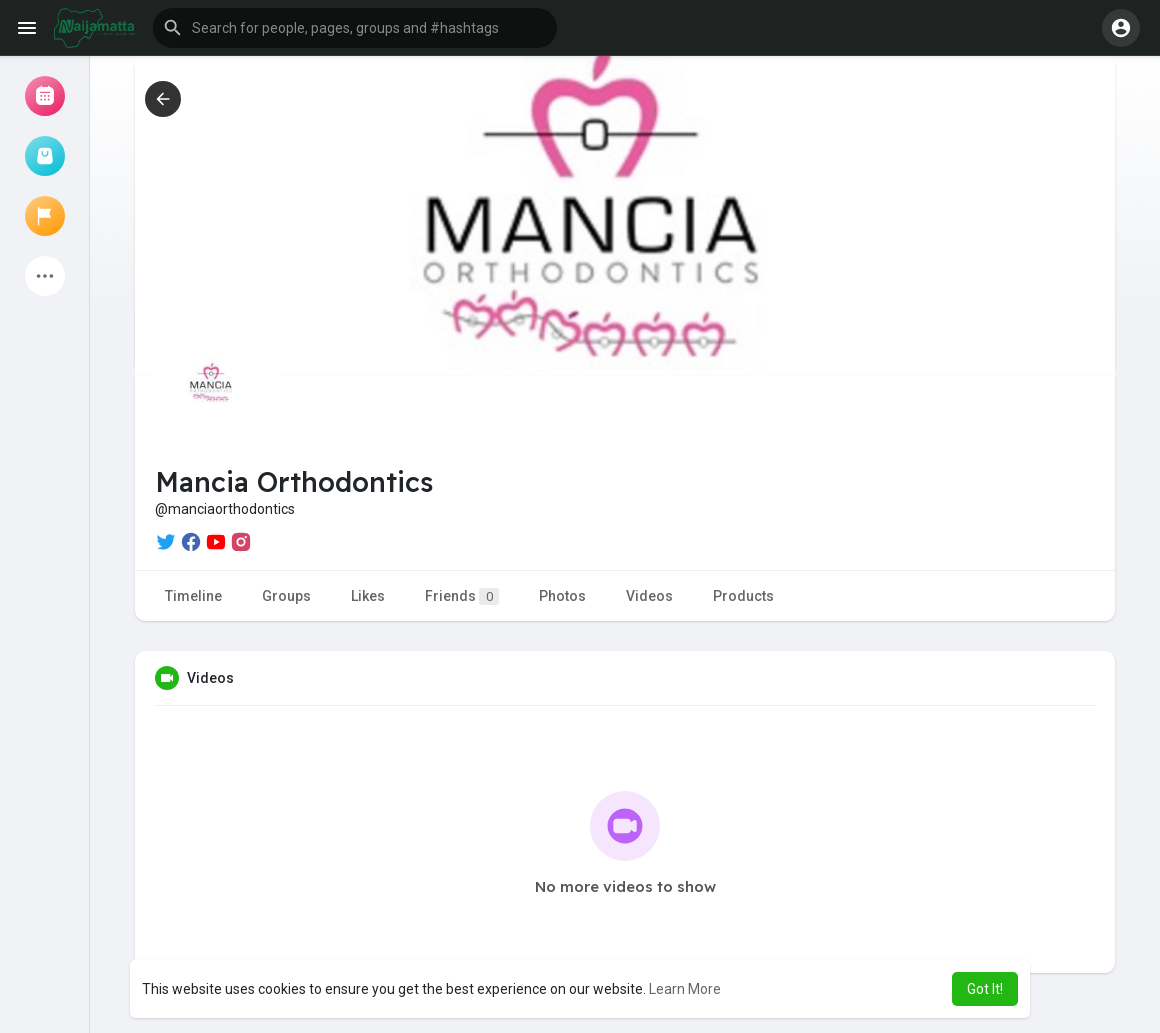  What do you see at coordinates (462, 596) in the screenshot?
I see `Friends` at bounding box center [462, 596].